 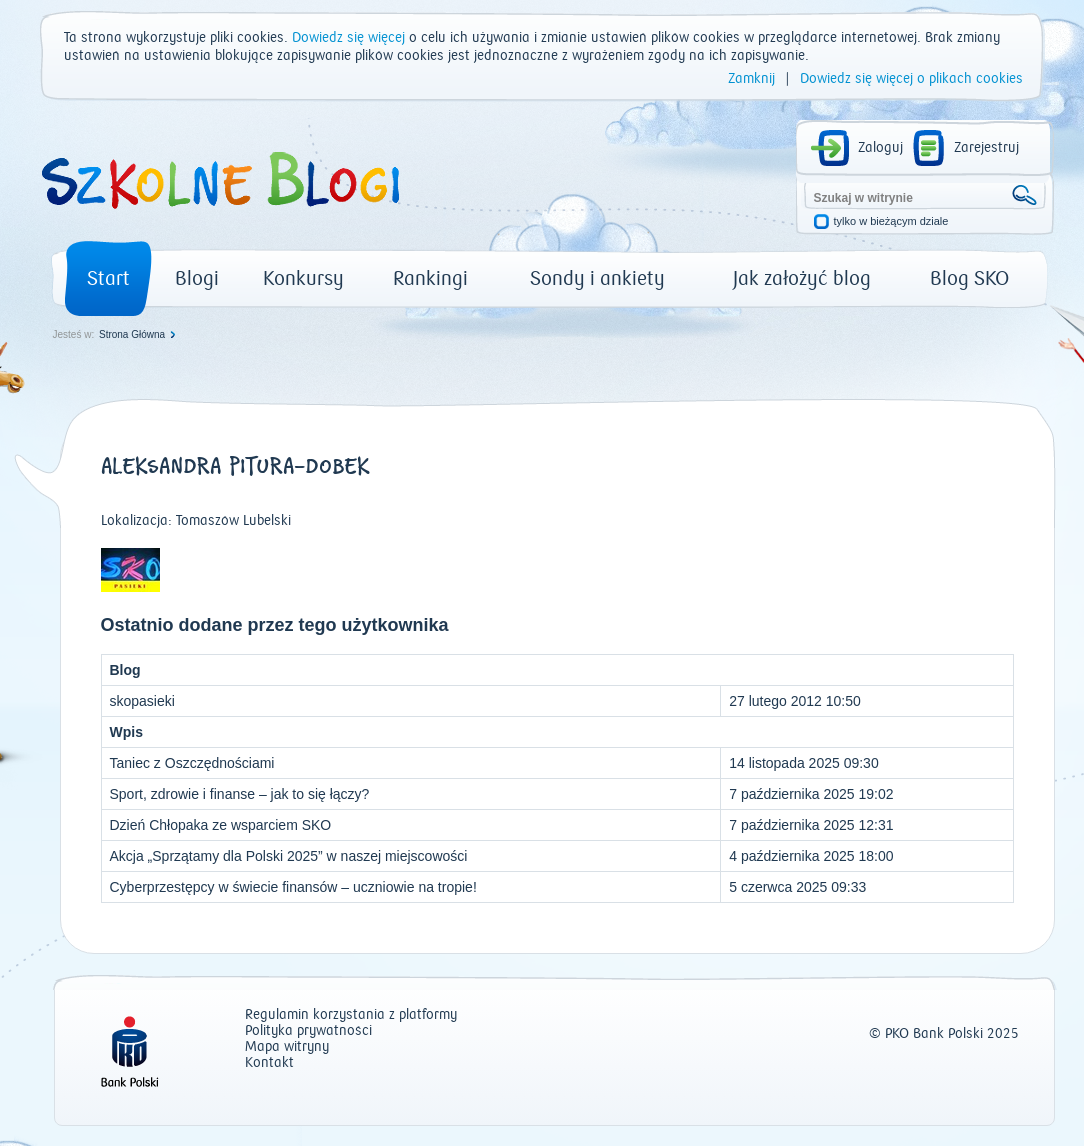 What do you see at coordinates (308, 1031) in the screenshot?
I see `Polityka prywatności` at bounding box center [308, 1031].